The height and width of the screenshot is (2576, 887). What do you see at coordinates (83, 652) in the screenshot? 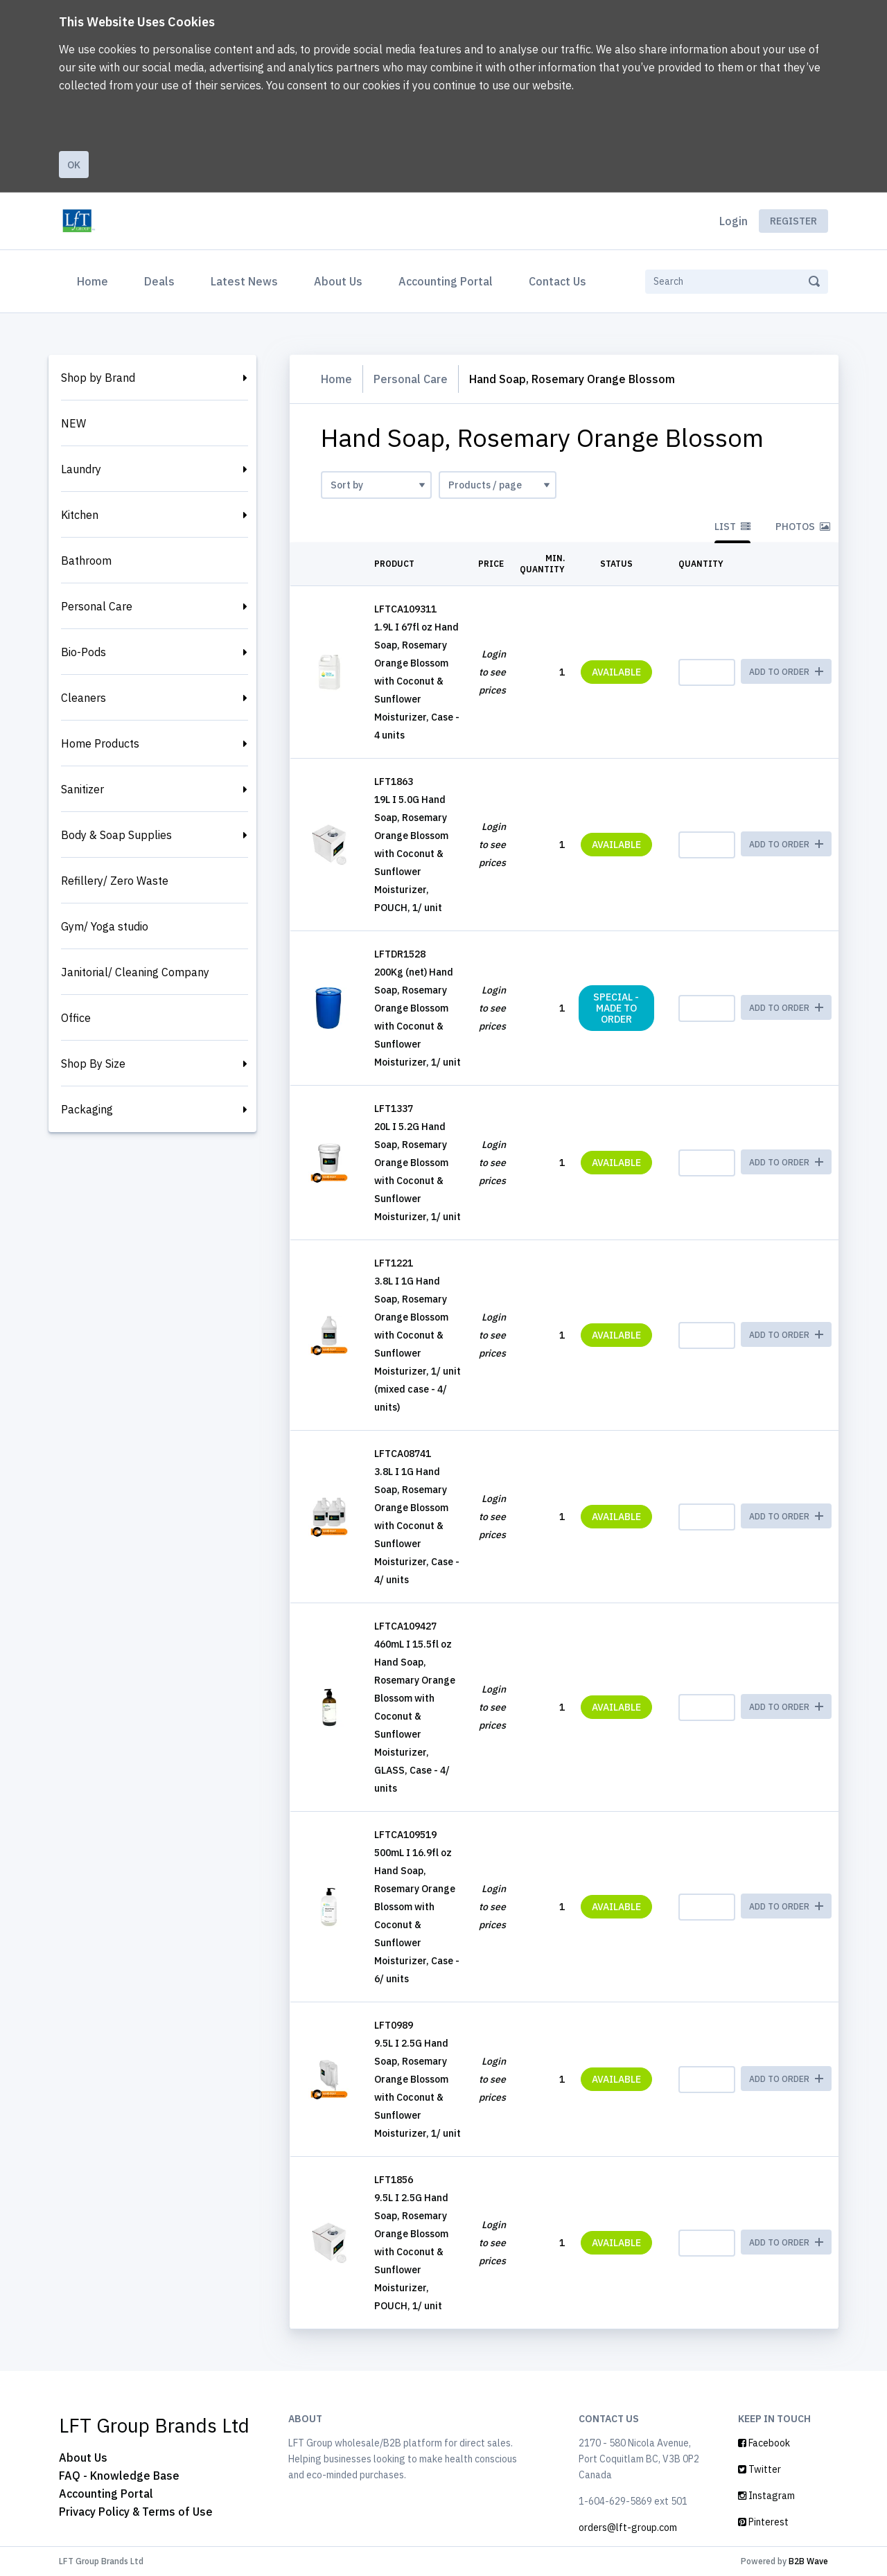
I see `Bio-Pods` at bounding box center [83, 652].